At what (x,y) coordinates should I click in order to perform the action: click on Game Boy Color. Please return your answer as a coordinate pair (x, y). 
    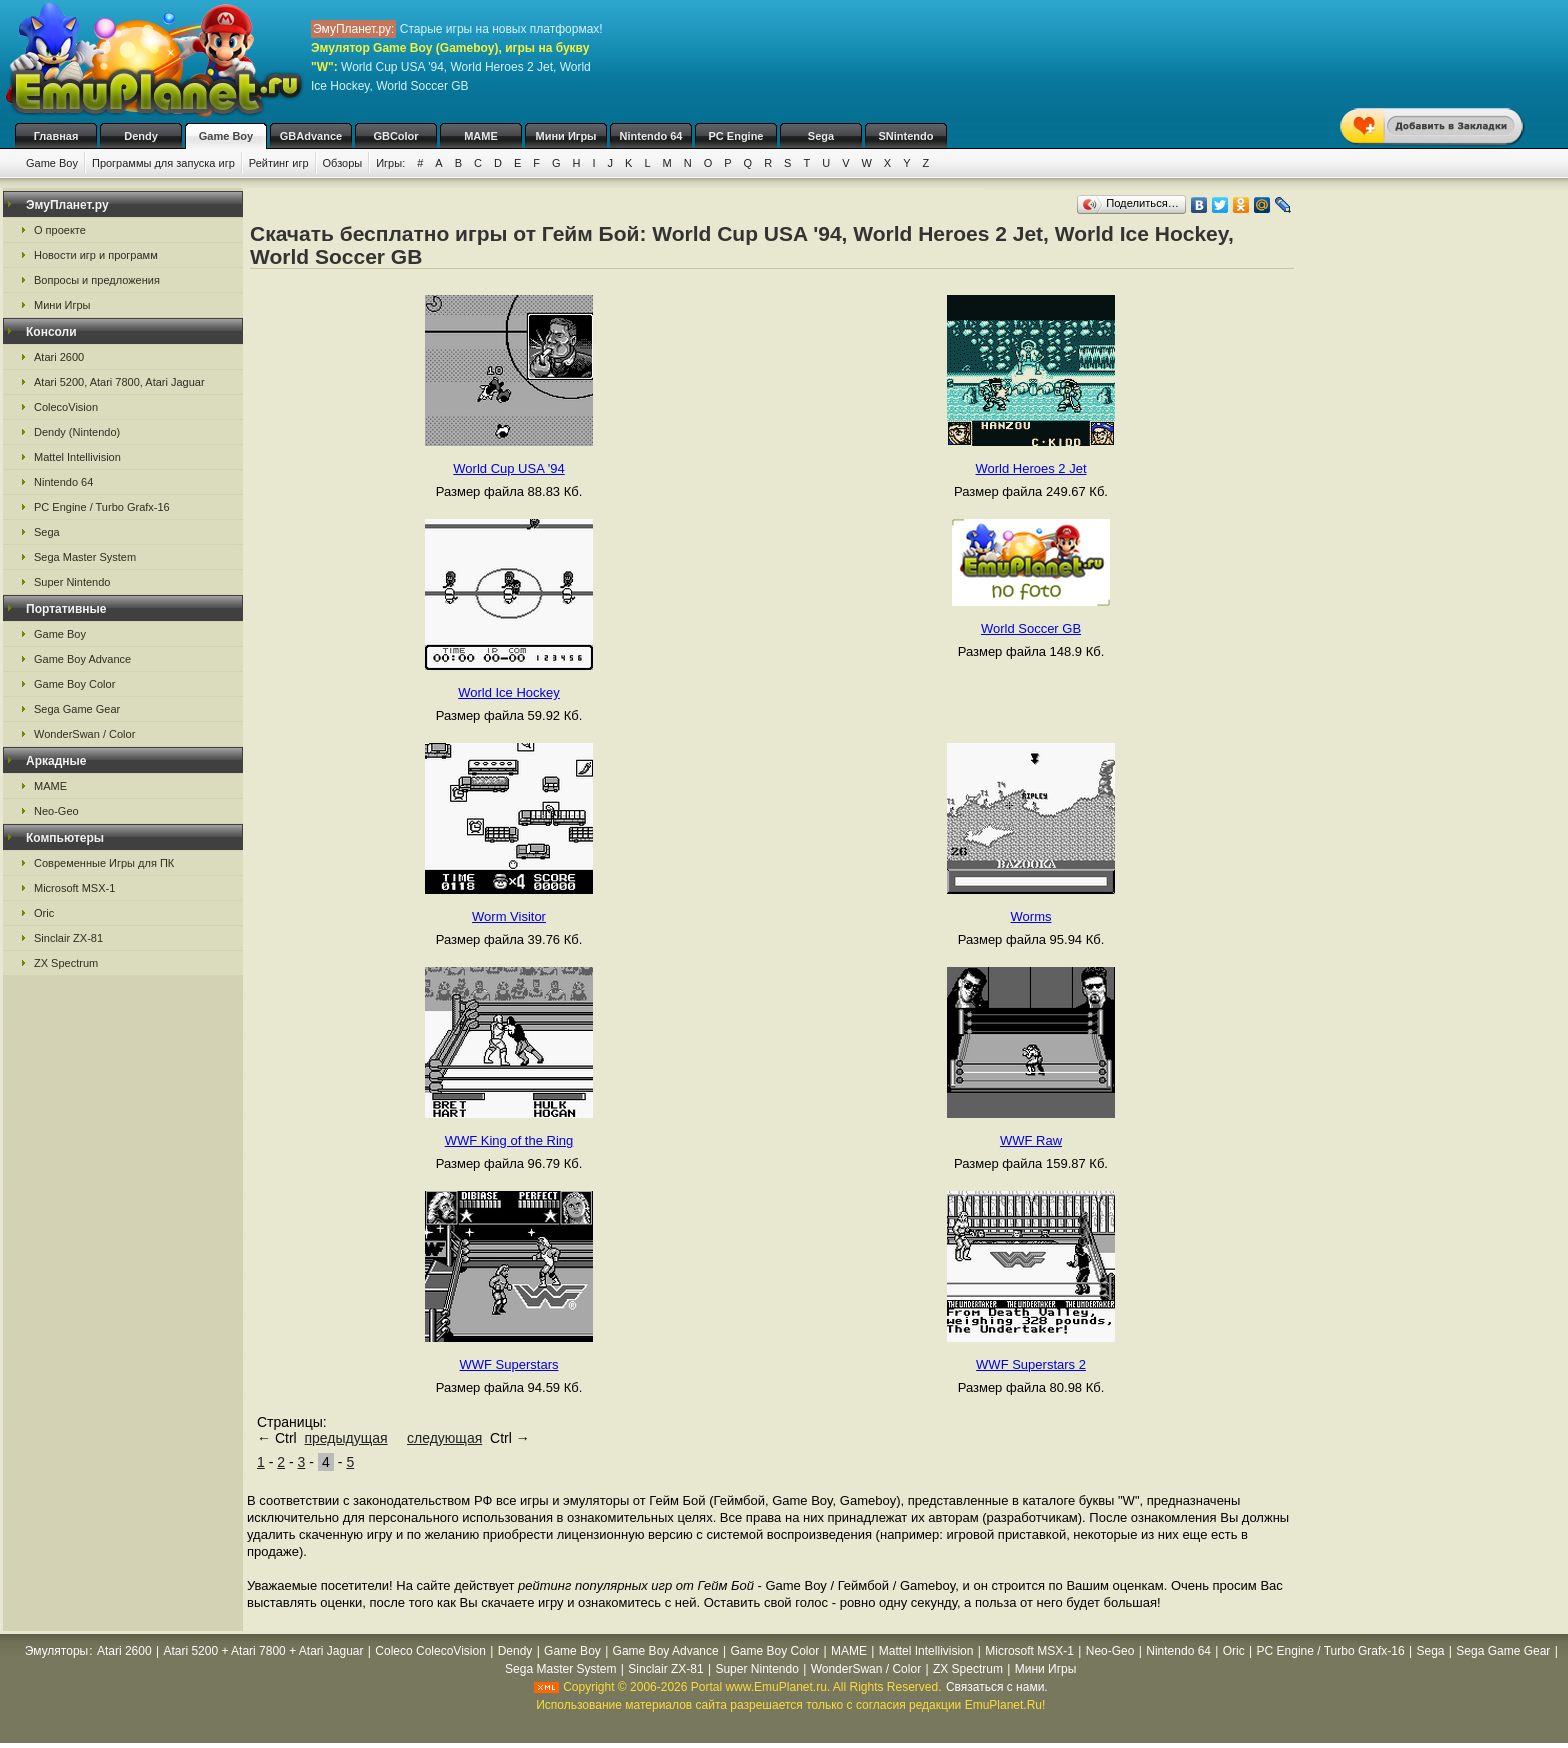
    Looking at the image, I should click on (74, 684).